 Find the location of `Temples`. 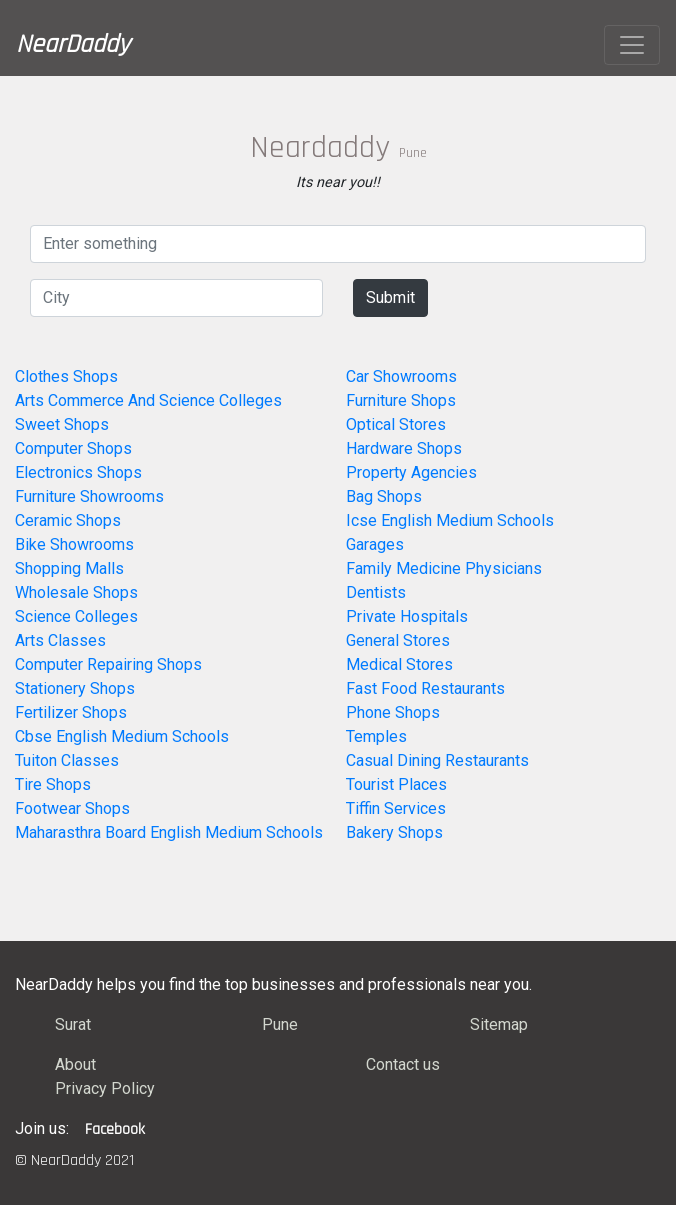

Temples is located at coordinates (376, 736).